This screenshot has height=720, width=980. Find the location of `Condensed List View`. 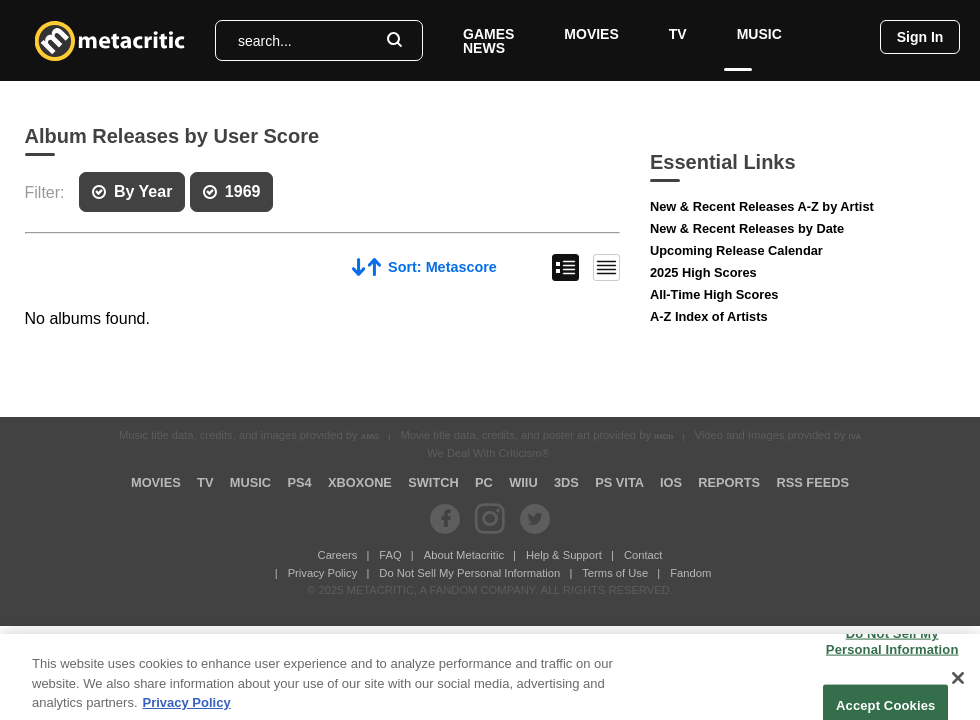

Condensed List View is located at coordinates (606, 267).